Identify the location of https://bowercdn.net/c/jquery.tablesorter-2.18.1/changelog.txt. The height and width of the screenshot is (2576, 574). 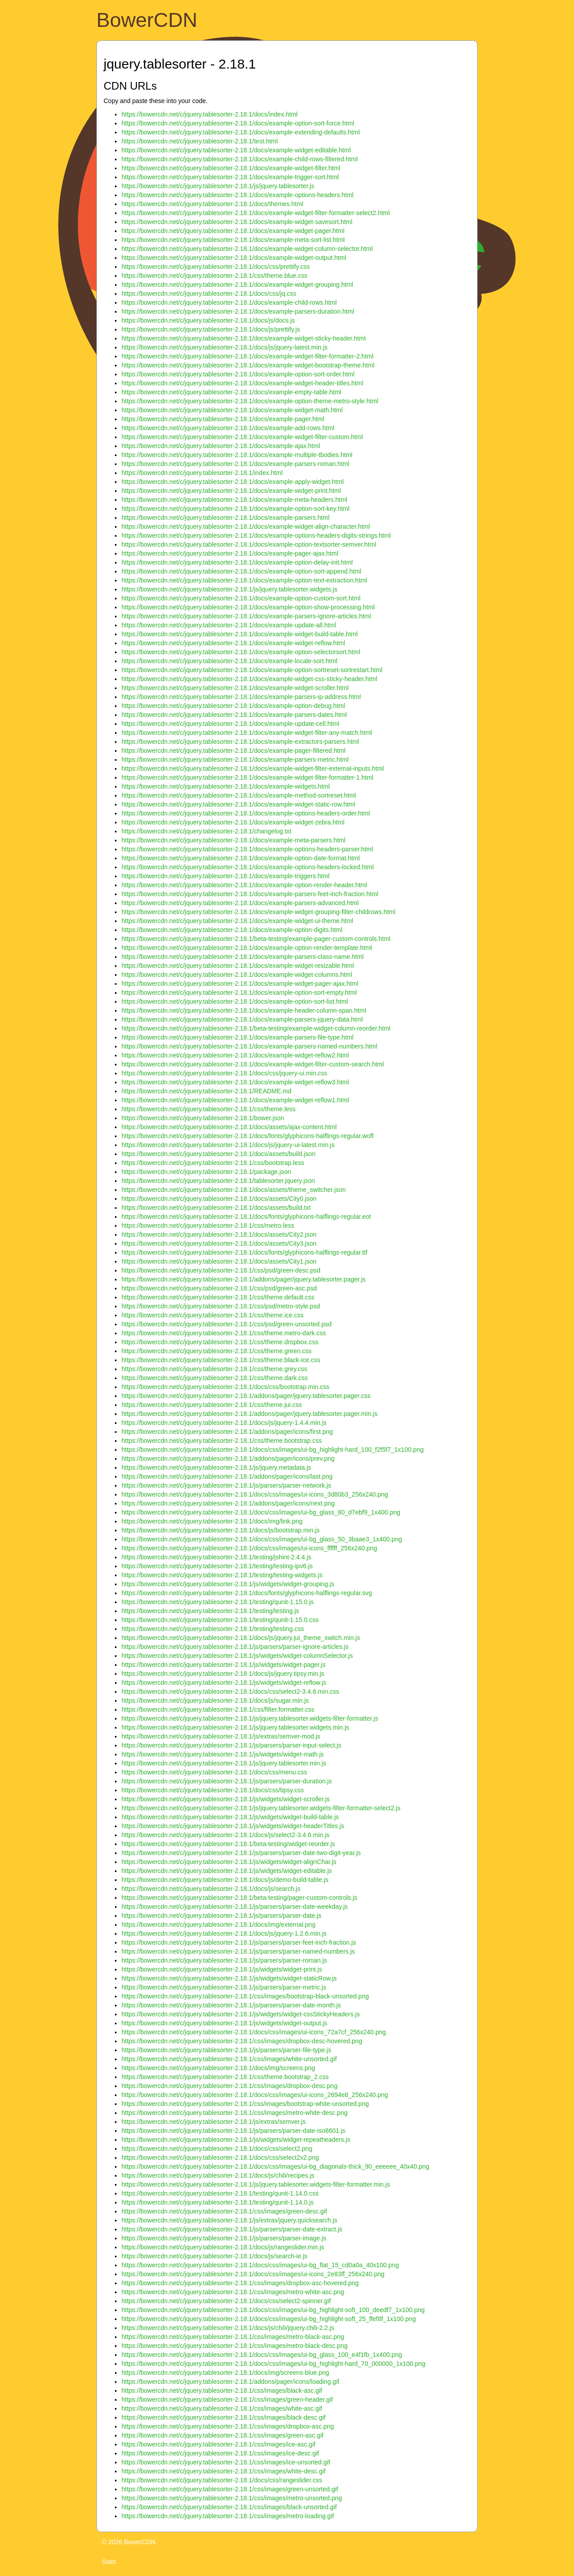
(206, 831).